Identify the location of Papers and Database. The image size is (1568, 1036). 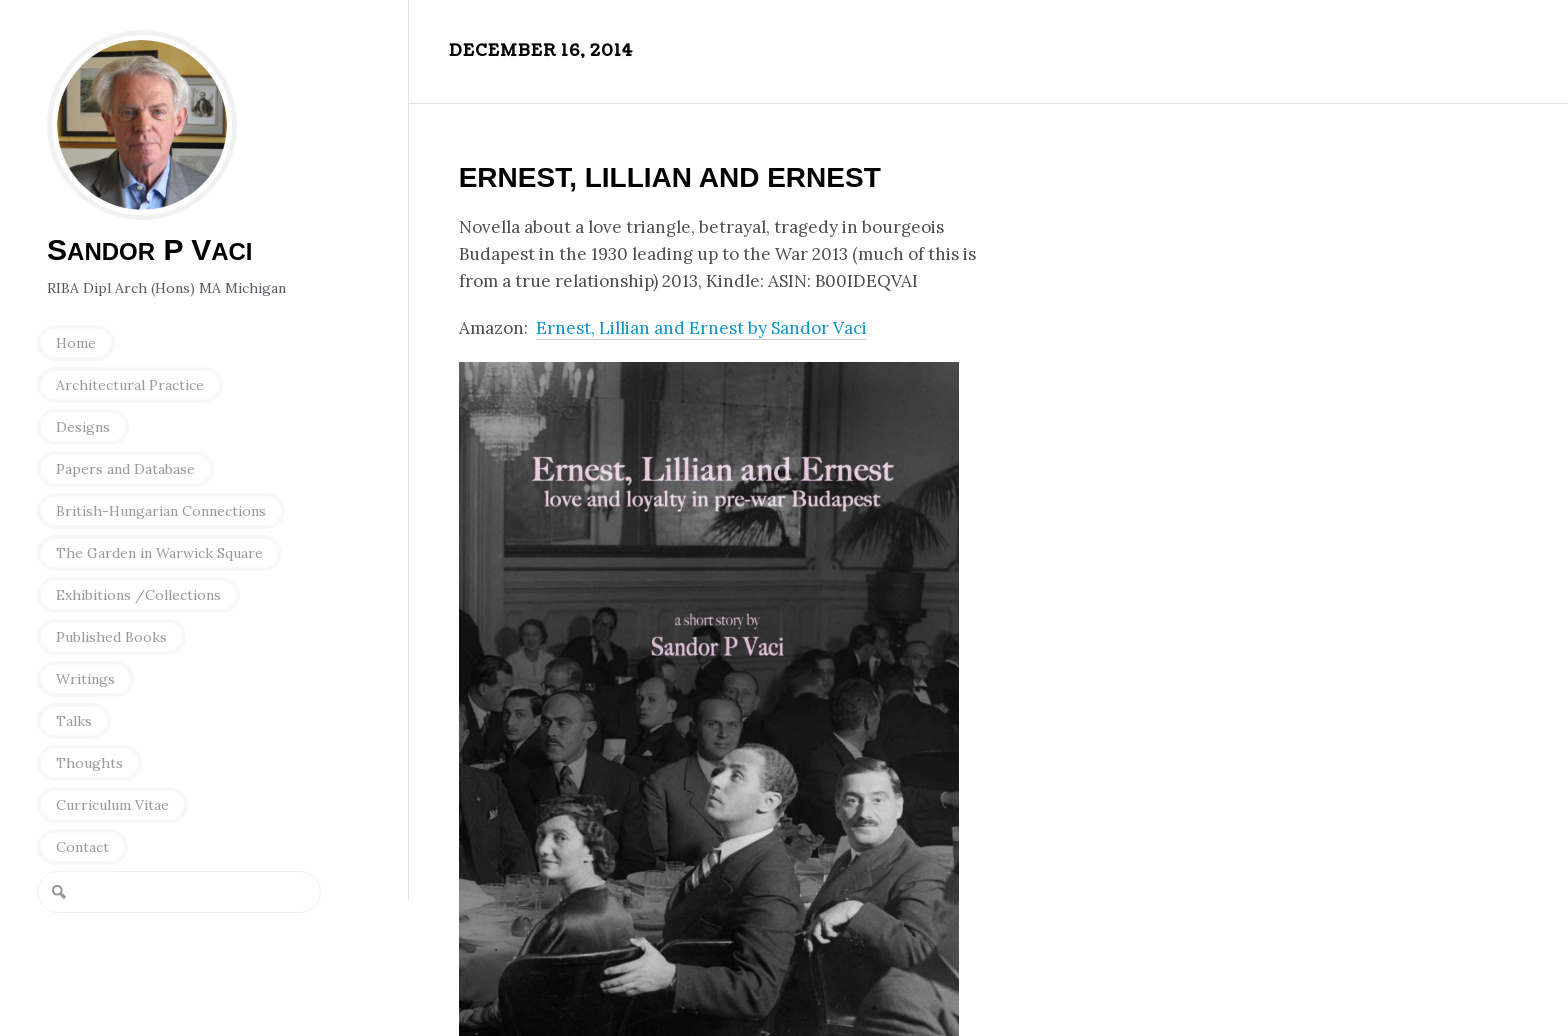
(125, 469).